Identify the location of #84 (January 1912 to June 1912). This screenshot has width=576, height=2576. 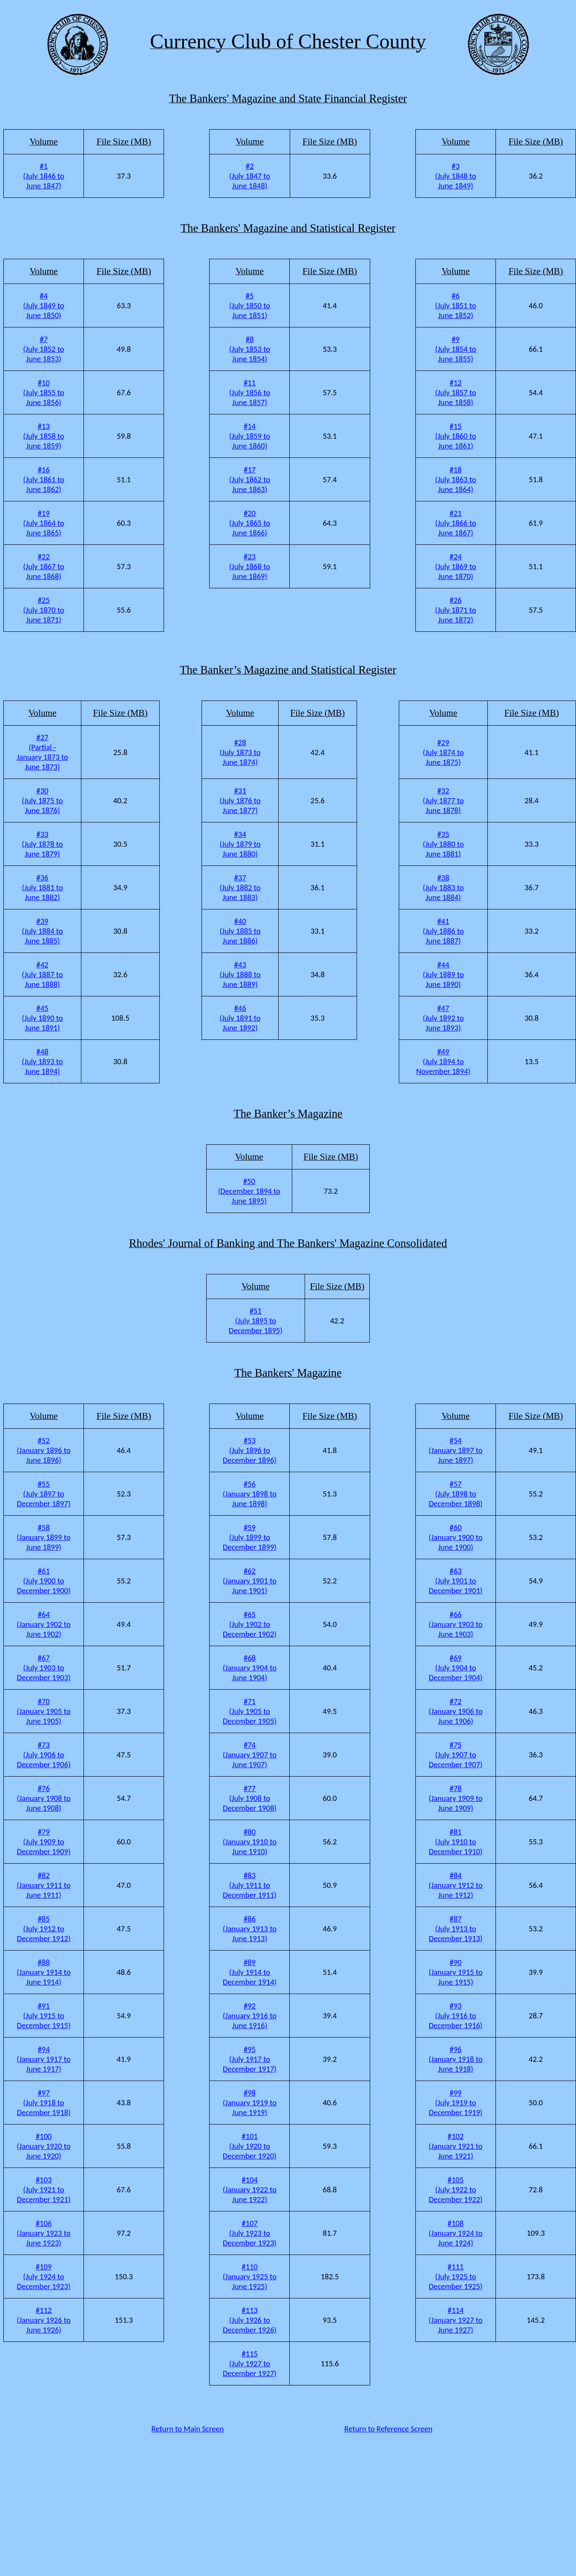
(455, 1885).